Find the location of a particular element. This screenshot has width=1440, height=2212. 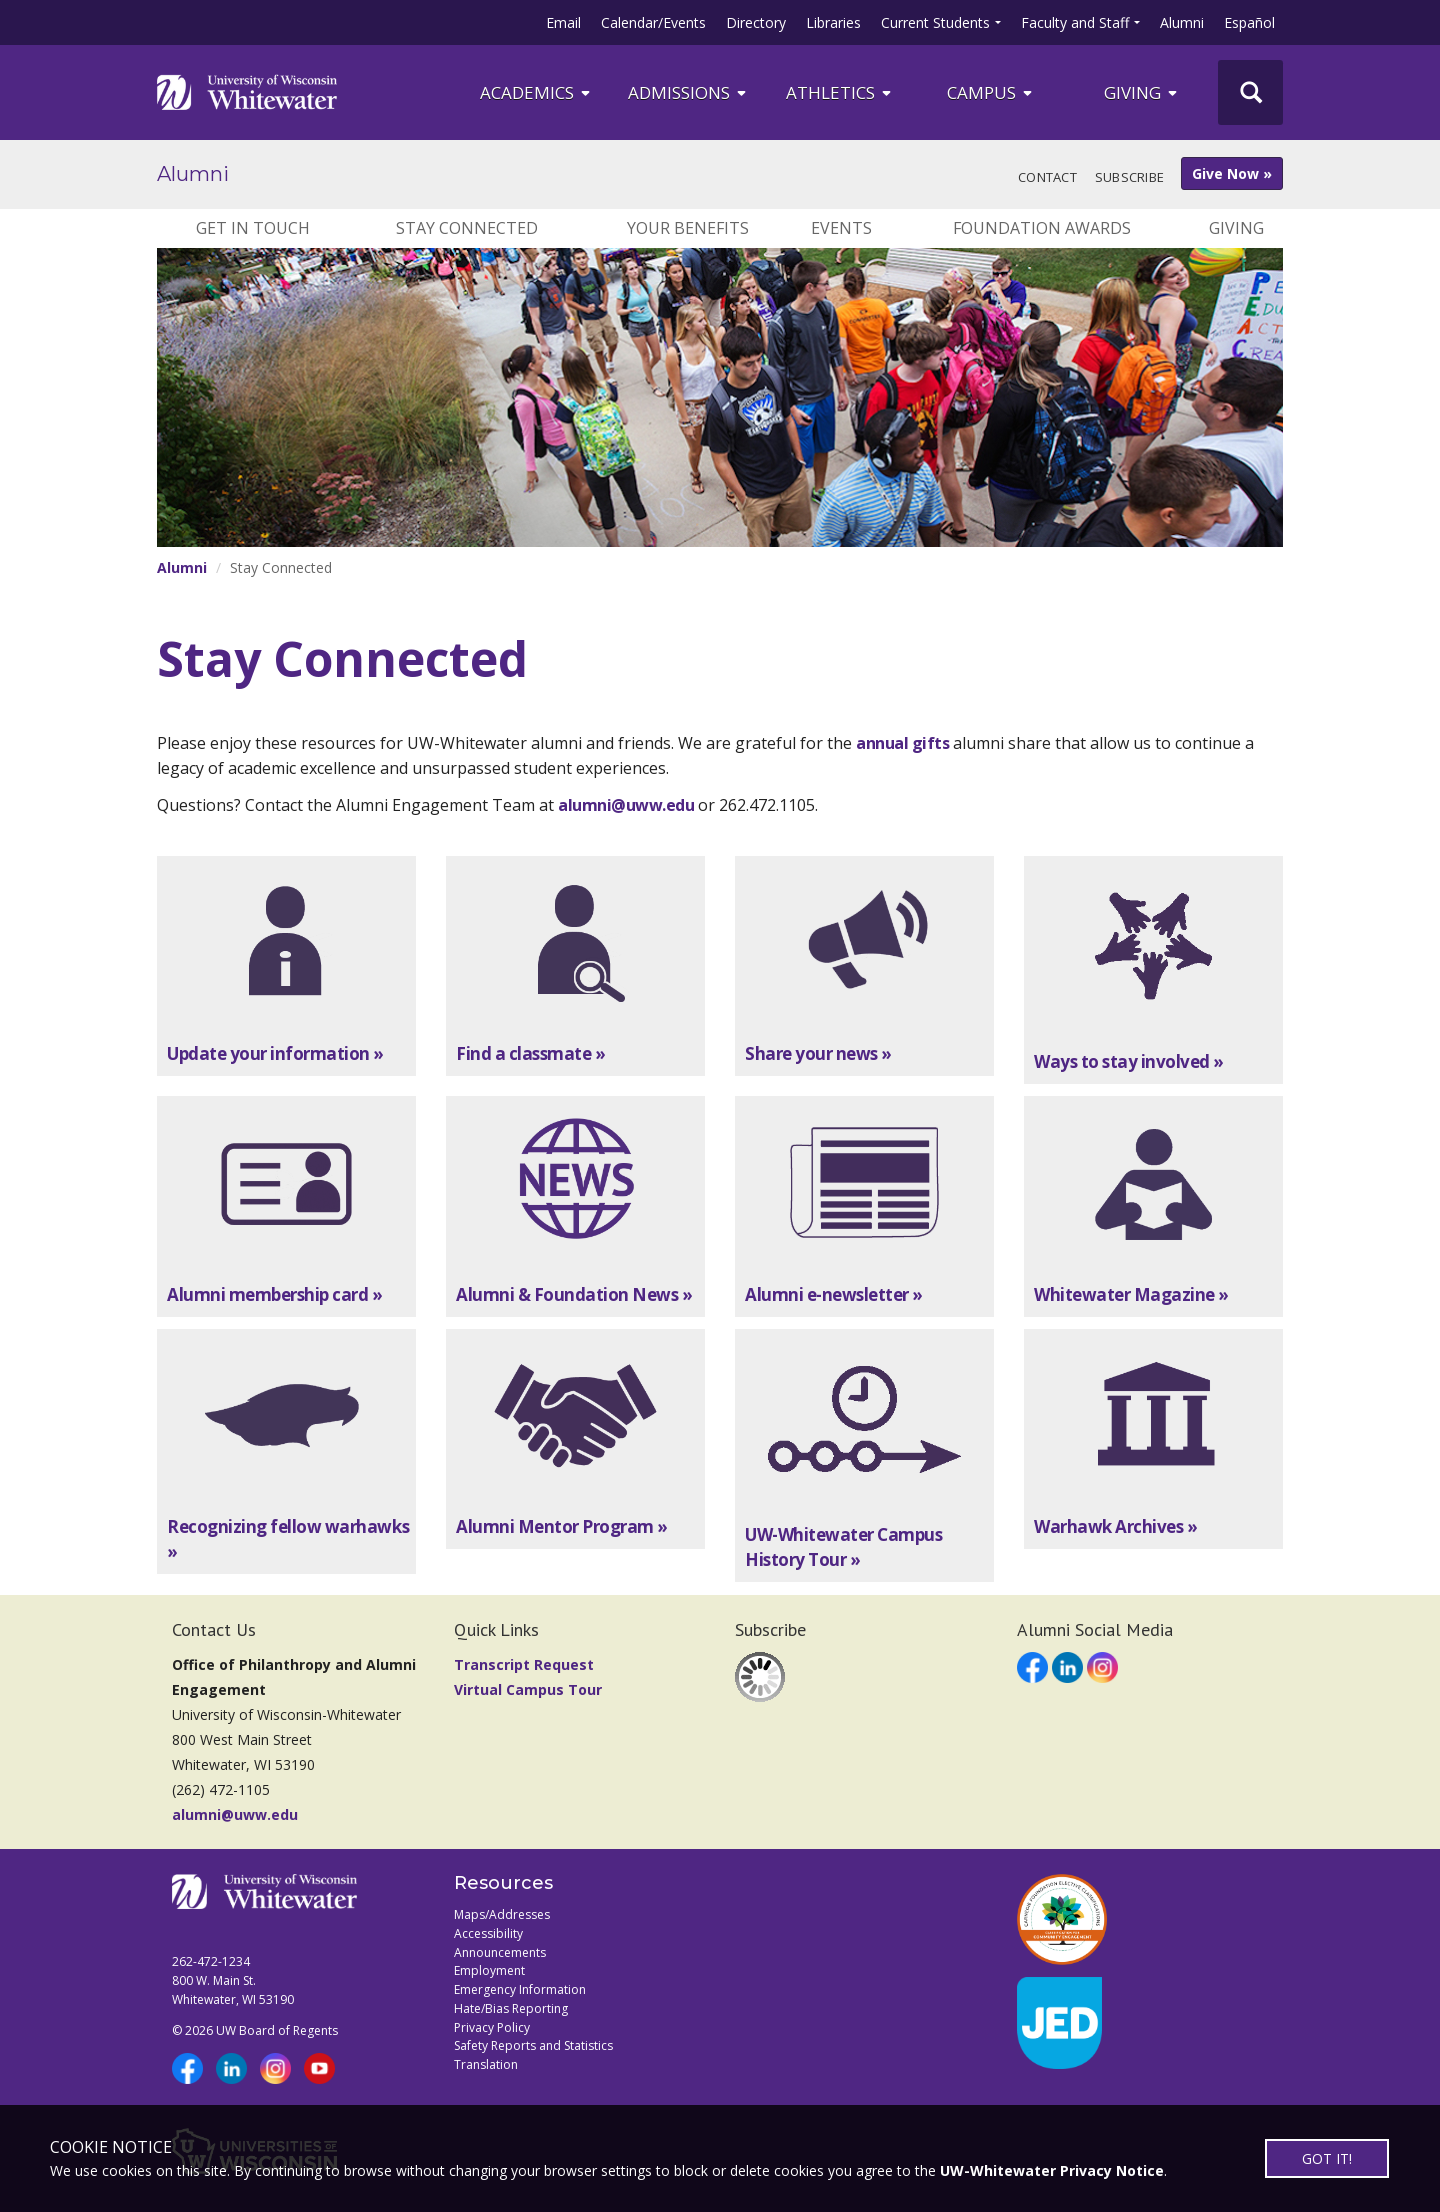

Contact is located at coordinates (1047, 177).